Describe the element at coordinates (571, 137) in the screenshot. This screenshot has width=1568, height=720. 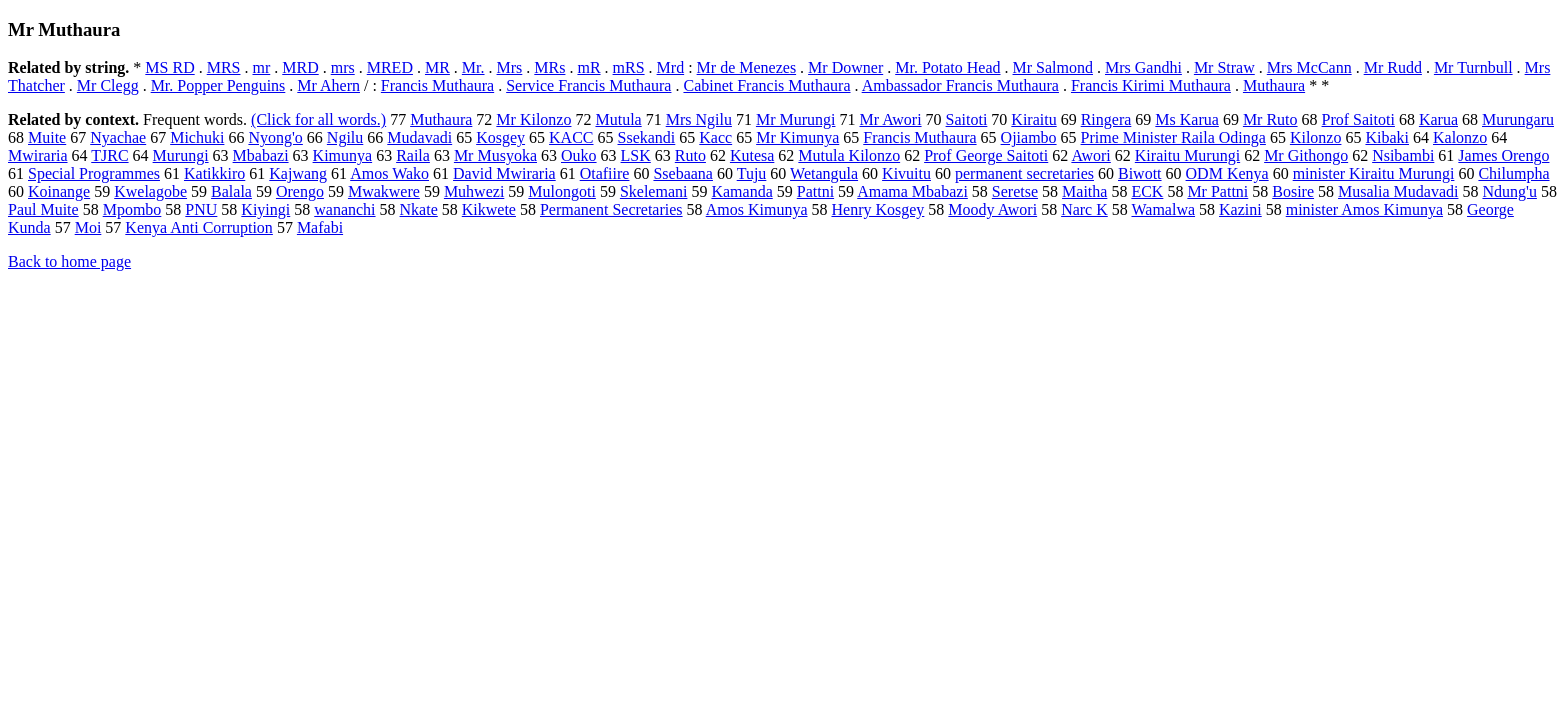
I see `KACC` at that location.